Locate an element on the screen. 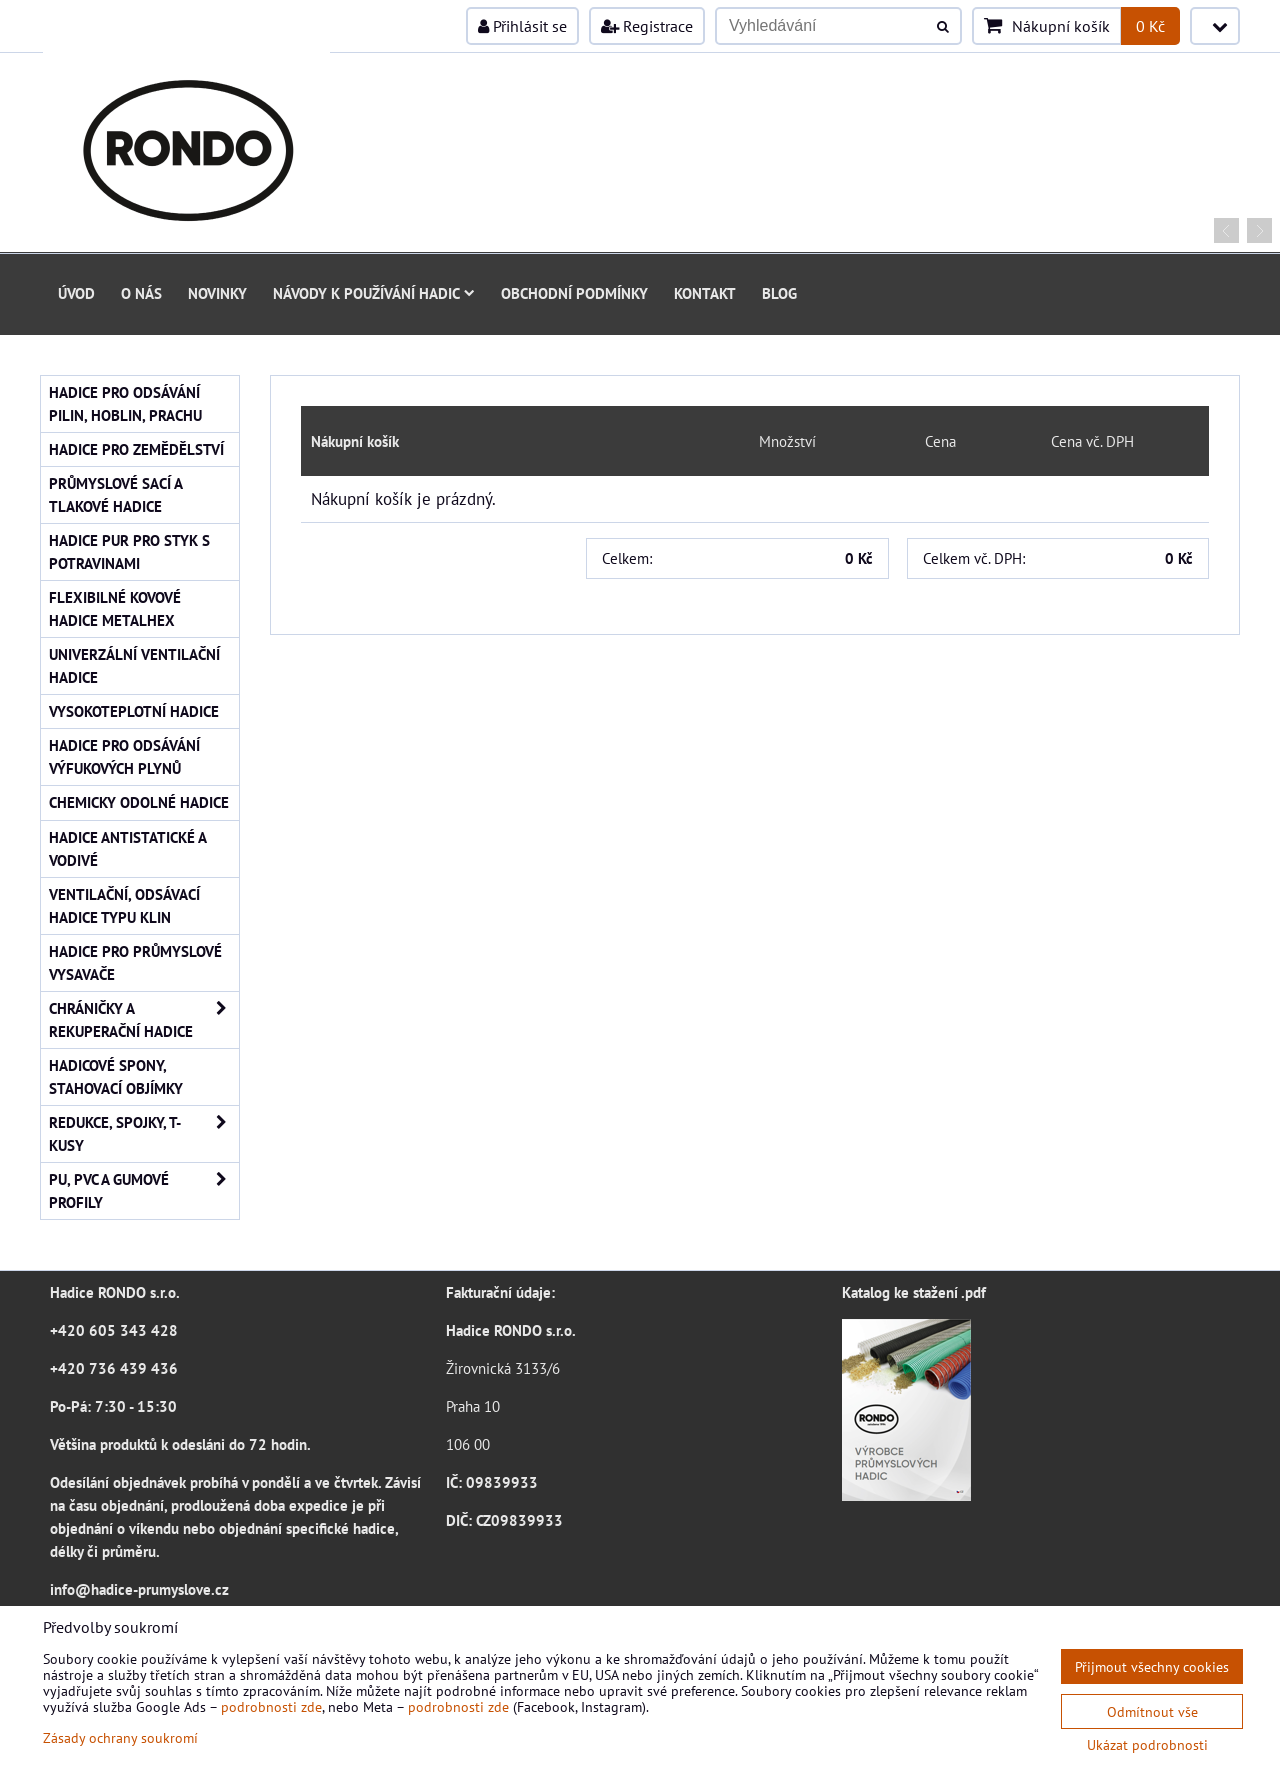 This screenshot has width=1280, height=1774. Chemicky odolné hadice is located at coordinates (139, 802).